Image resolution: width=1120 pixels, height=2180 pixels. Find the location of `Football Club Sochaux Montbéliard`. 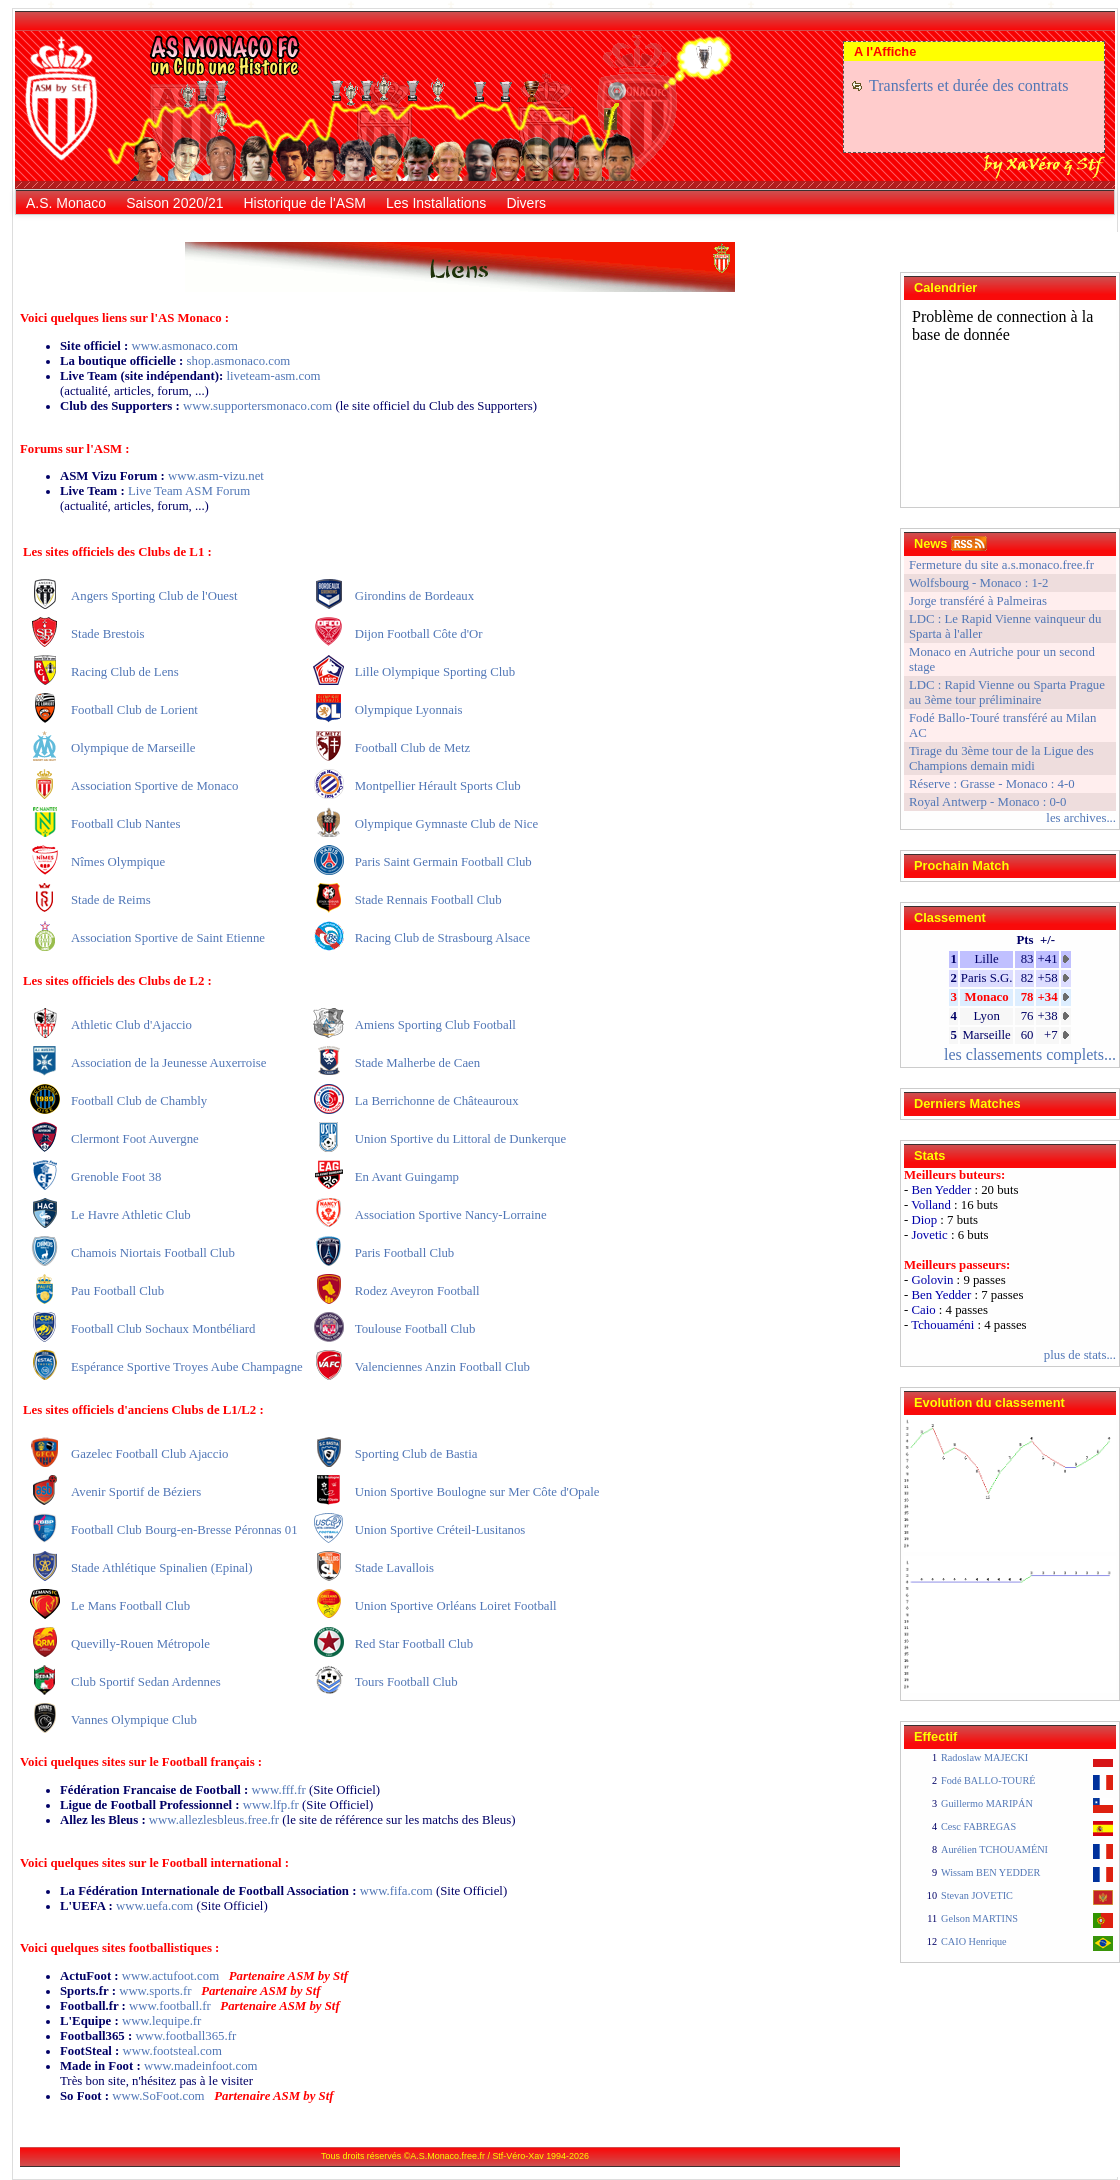

Football Club Sochaux Montbéliard is located at coordinates (163, 1329).